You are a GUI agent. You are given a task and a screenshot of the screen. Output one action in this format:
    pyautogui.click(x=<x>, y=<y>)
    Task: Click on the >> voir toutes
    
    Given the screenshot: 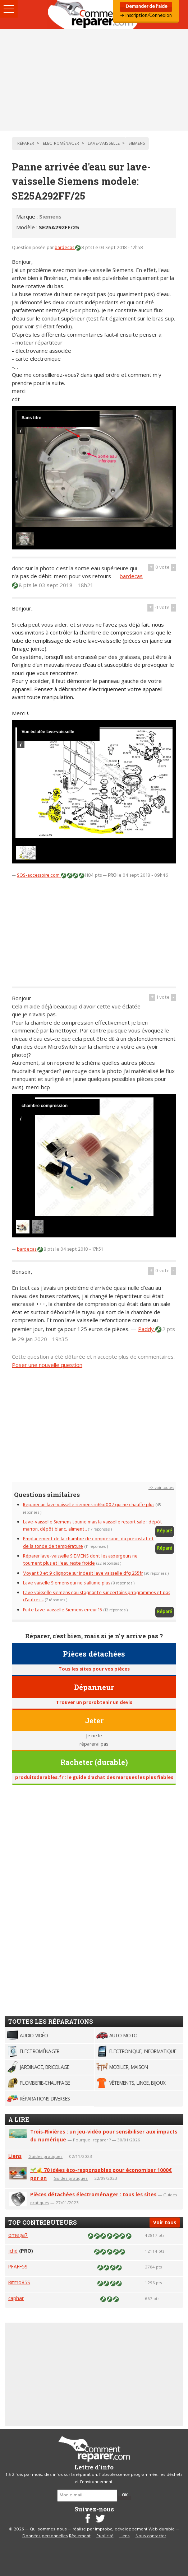 What is the action you would take?
    pyautogui.click(x=161, y=1488)
    